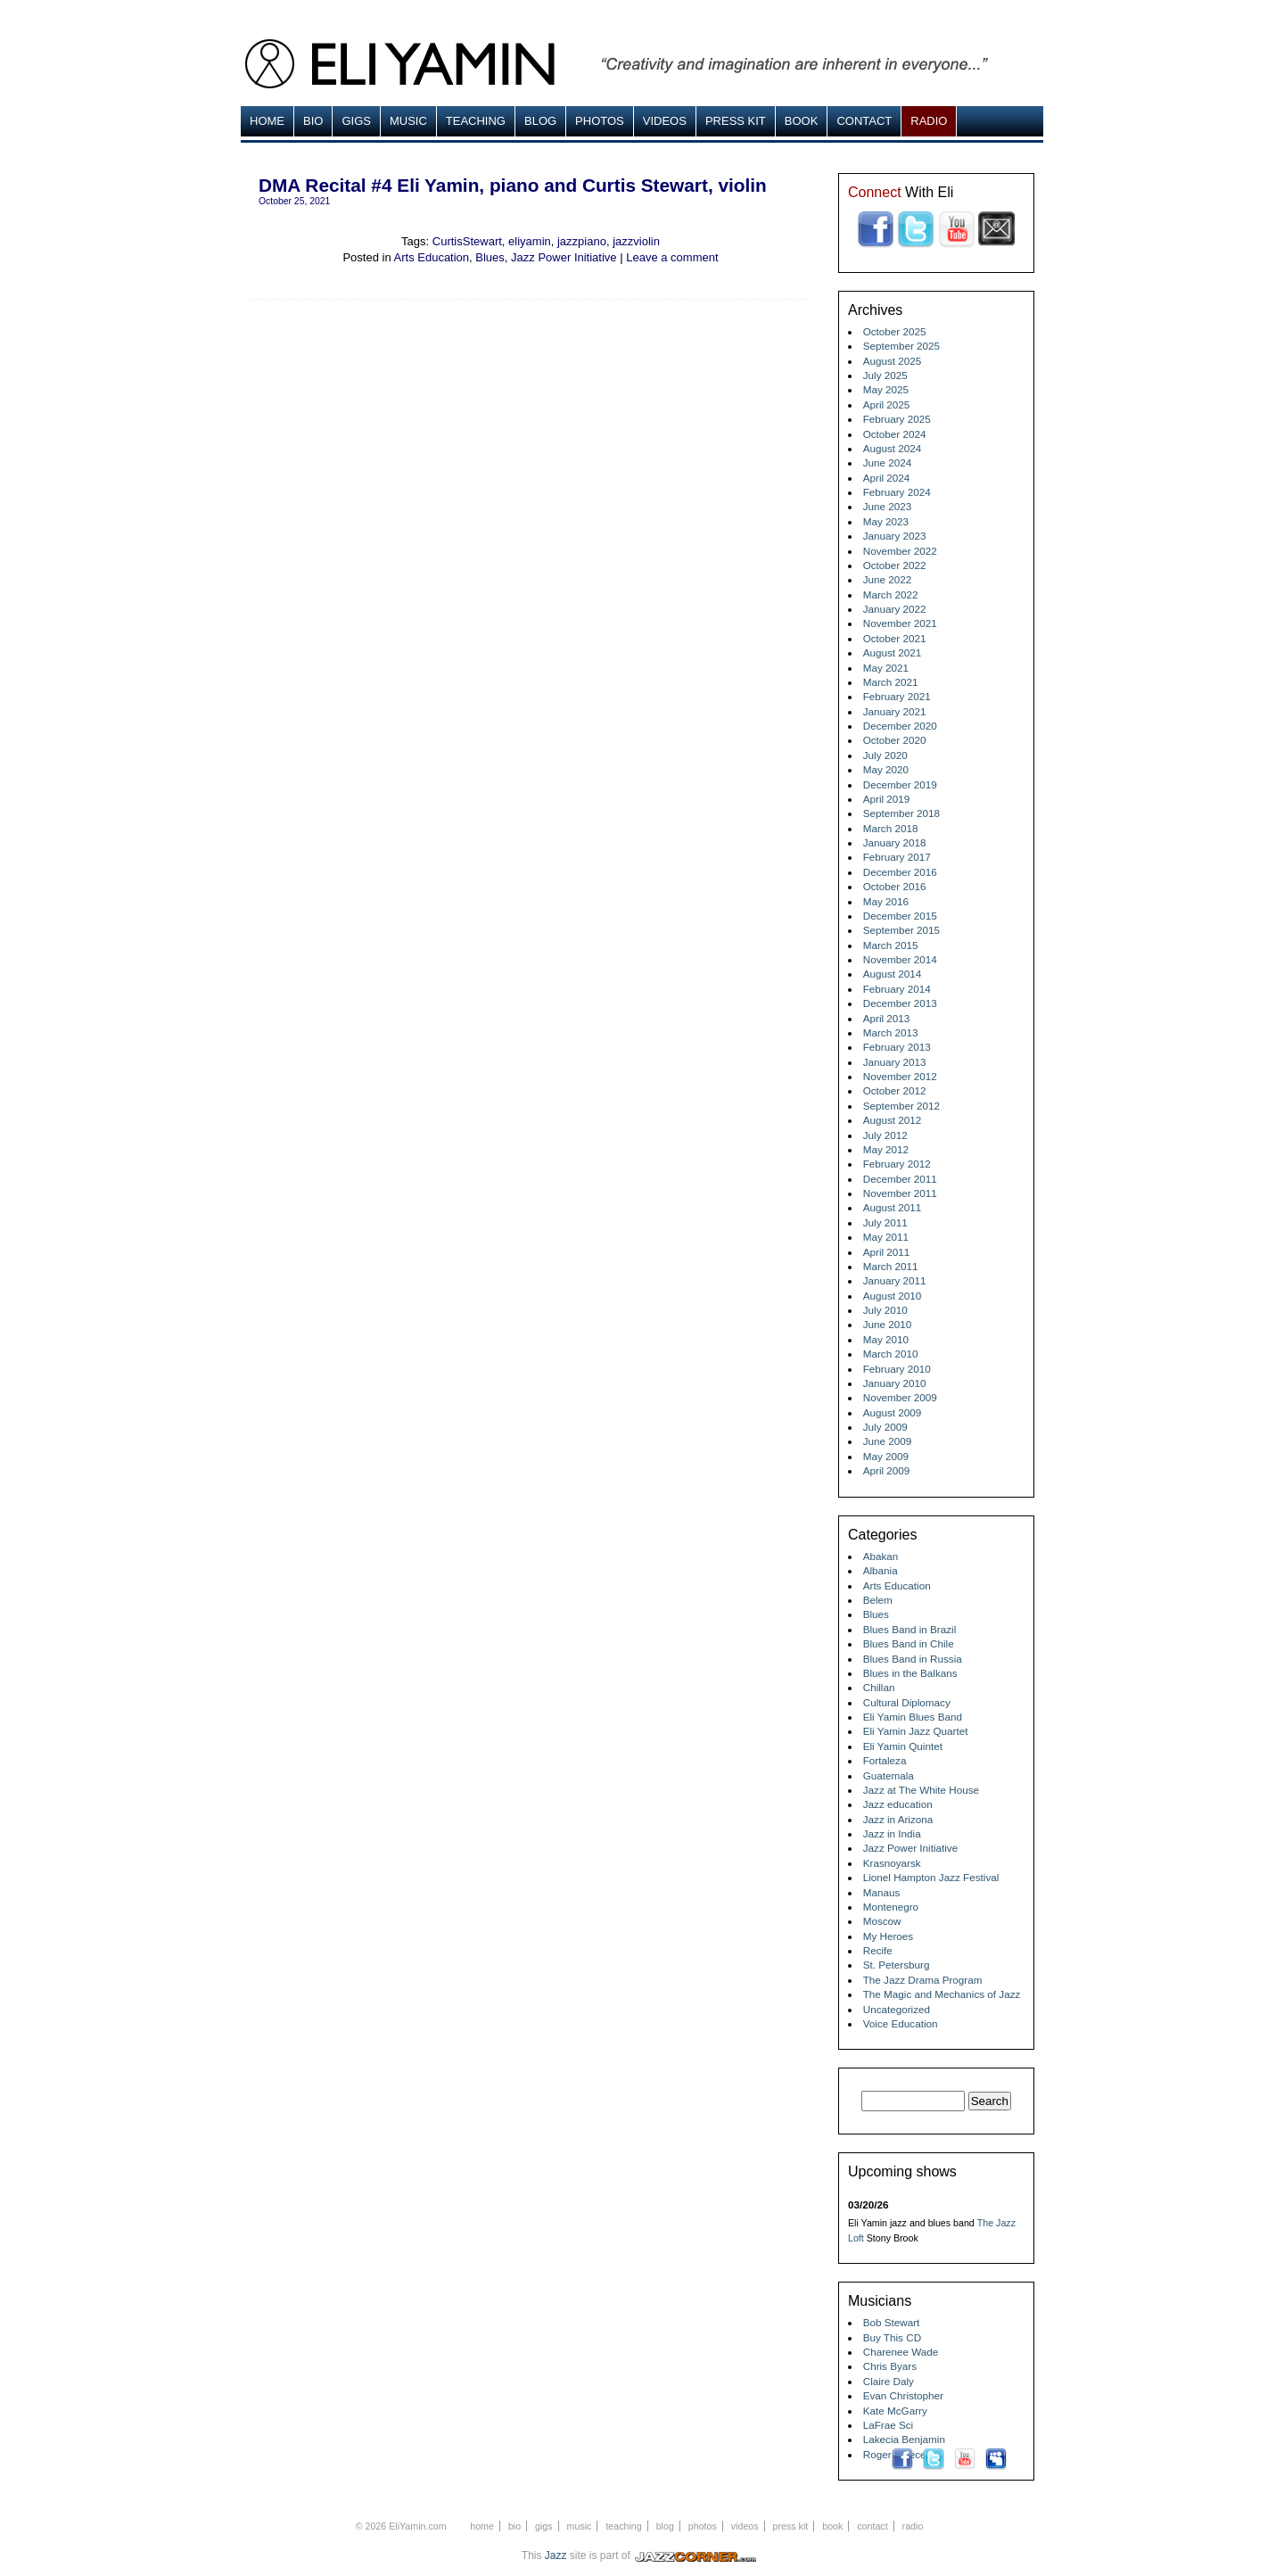 The height and width of the screenshot is (2576, 1284). What do you see at coordinates (896, 2009) in the screenshot?
I see `Uncategorized` at bounding box center [896, 2009].